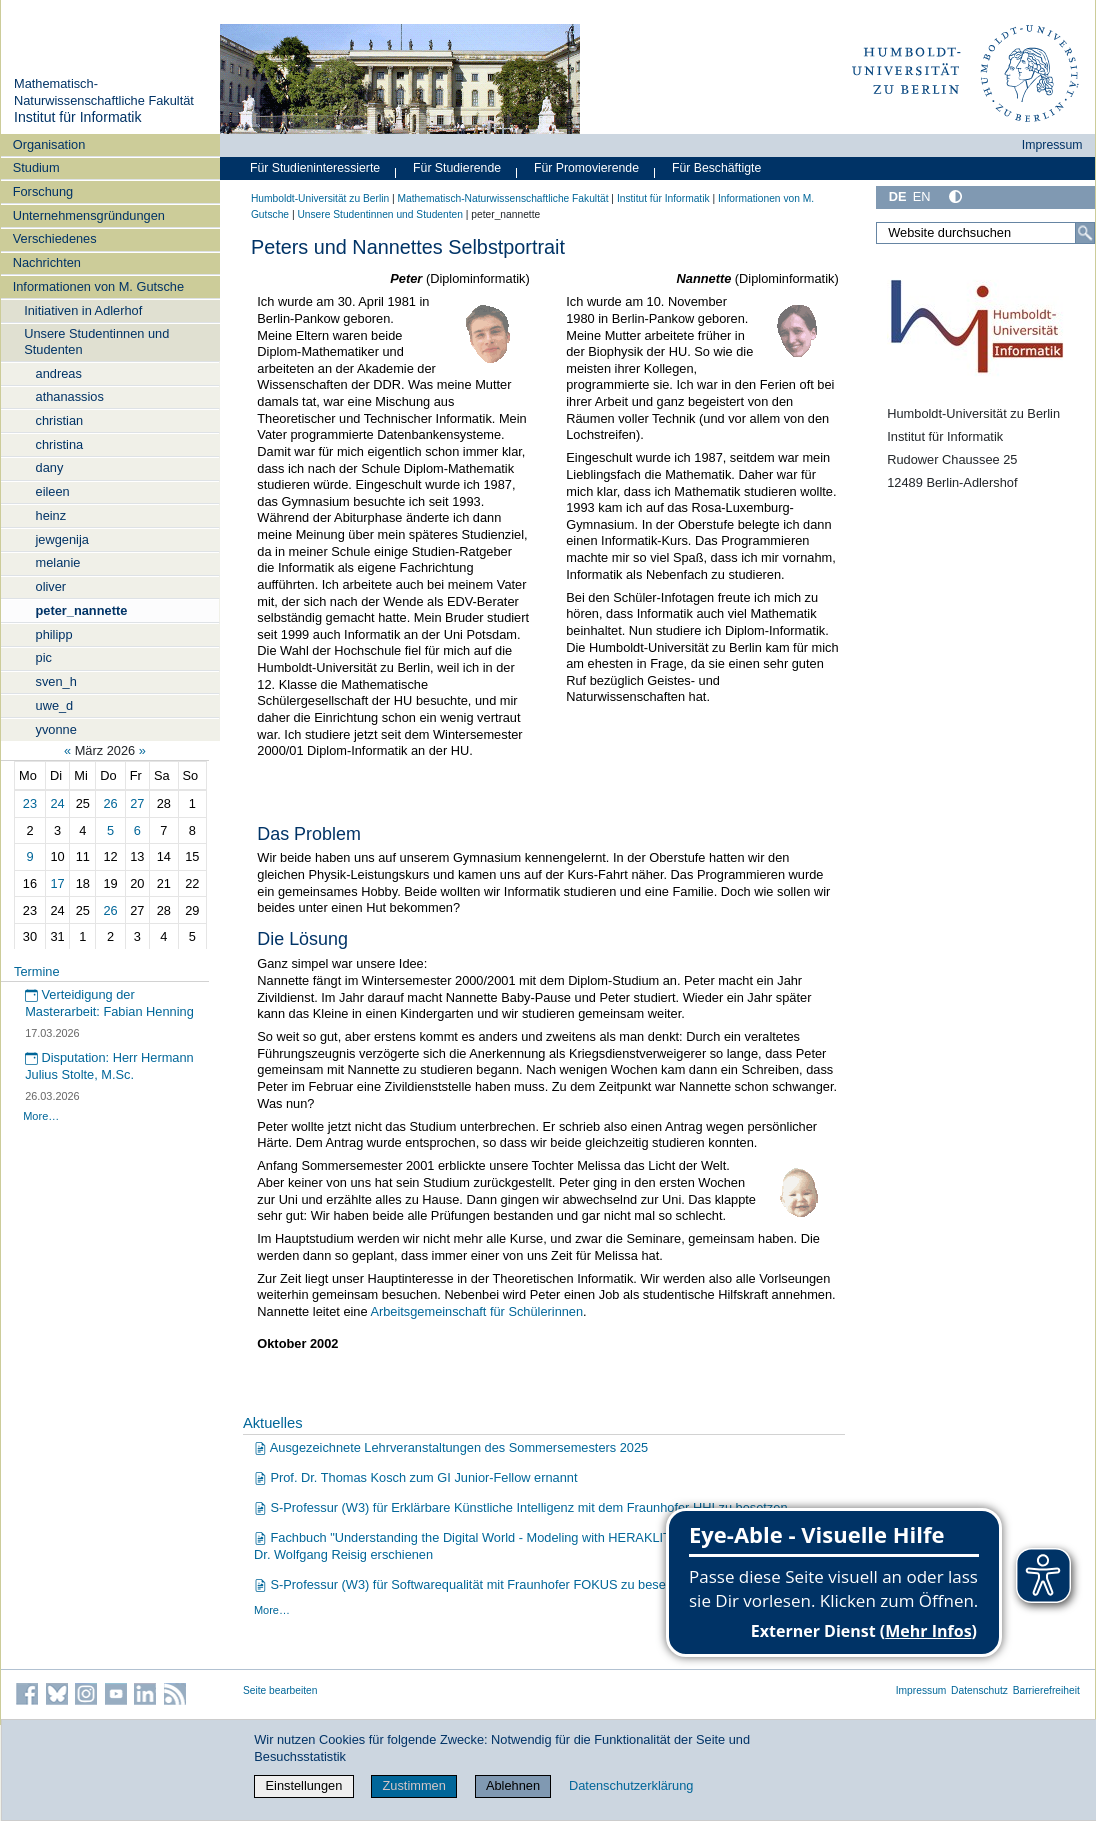  Describe the element at coordinates (104, 92) in the screenshot. I see `Mathematisch-Naturwissenschaftliche Fakultät` at that location.